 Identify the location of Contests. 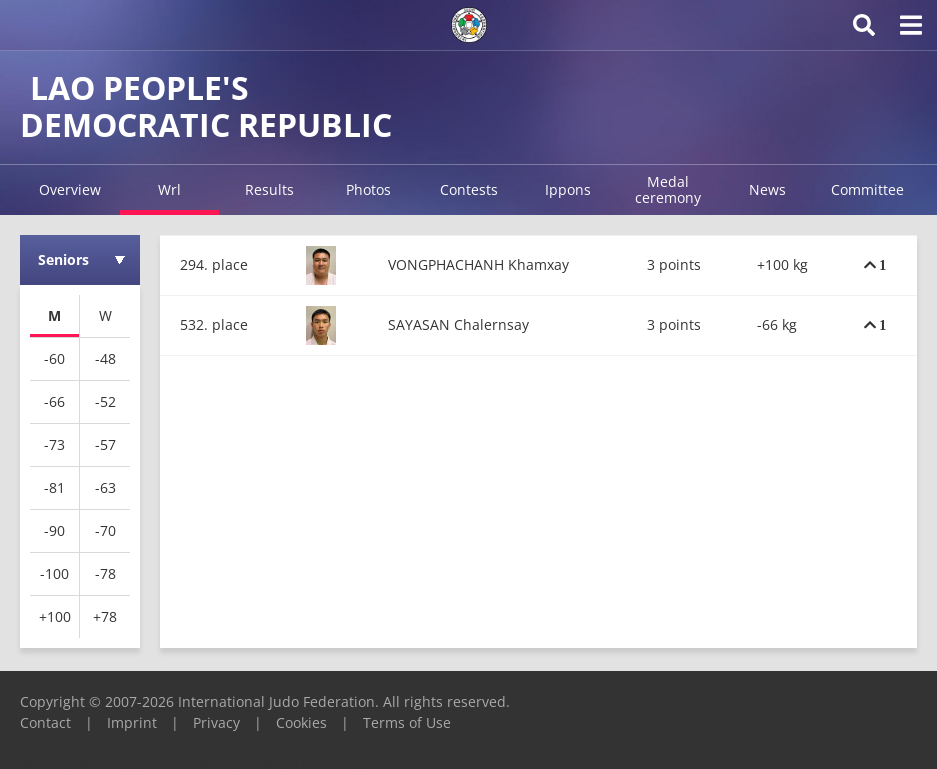
(469, 189).